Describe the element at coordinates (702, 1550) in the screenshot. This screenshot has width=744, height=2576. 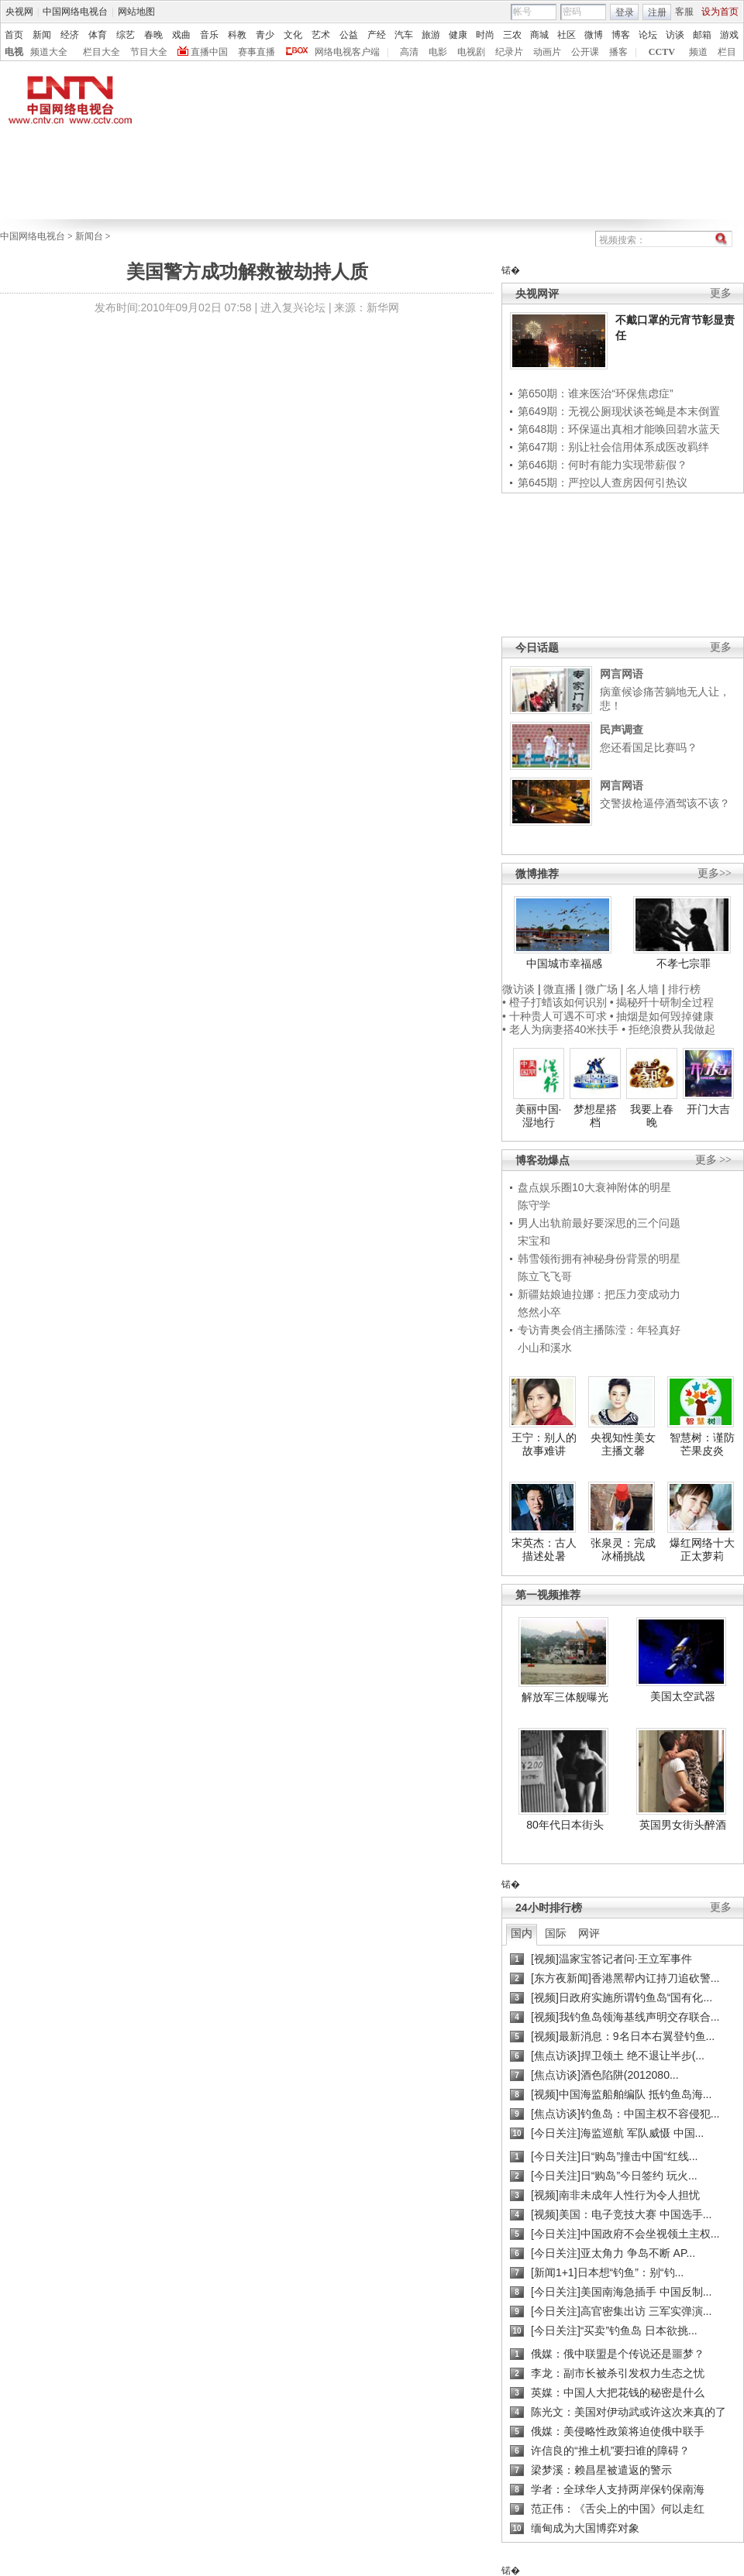
I see `爆红网络十大正太萝莉` at that location.